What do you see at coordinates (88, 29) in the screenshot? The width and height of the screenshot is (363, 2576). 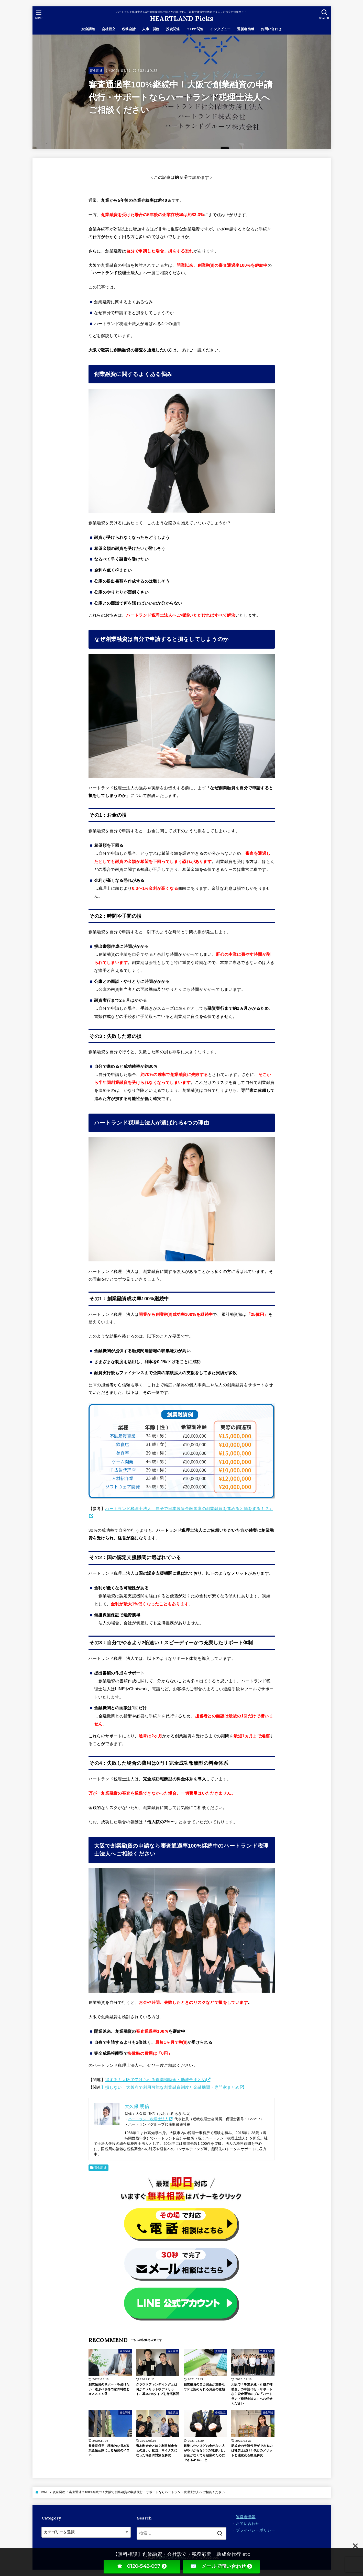 I see `資金調達` at bounding box center [88, 29].